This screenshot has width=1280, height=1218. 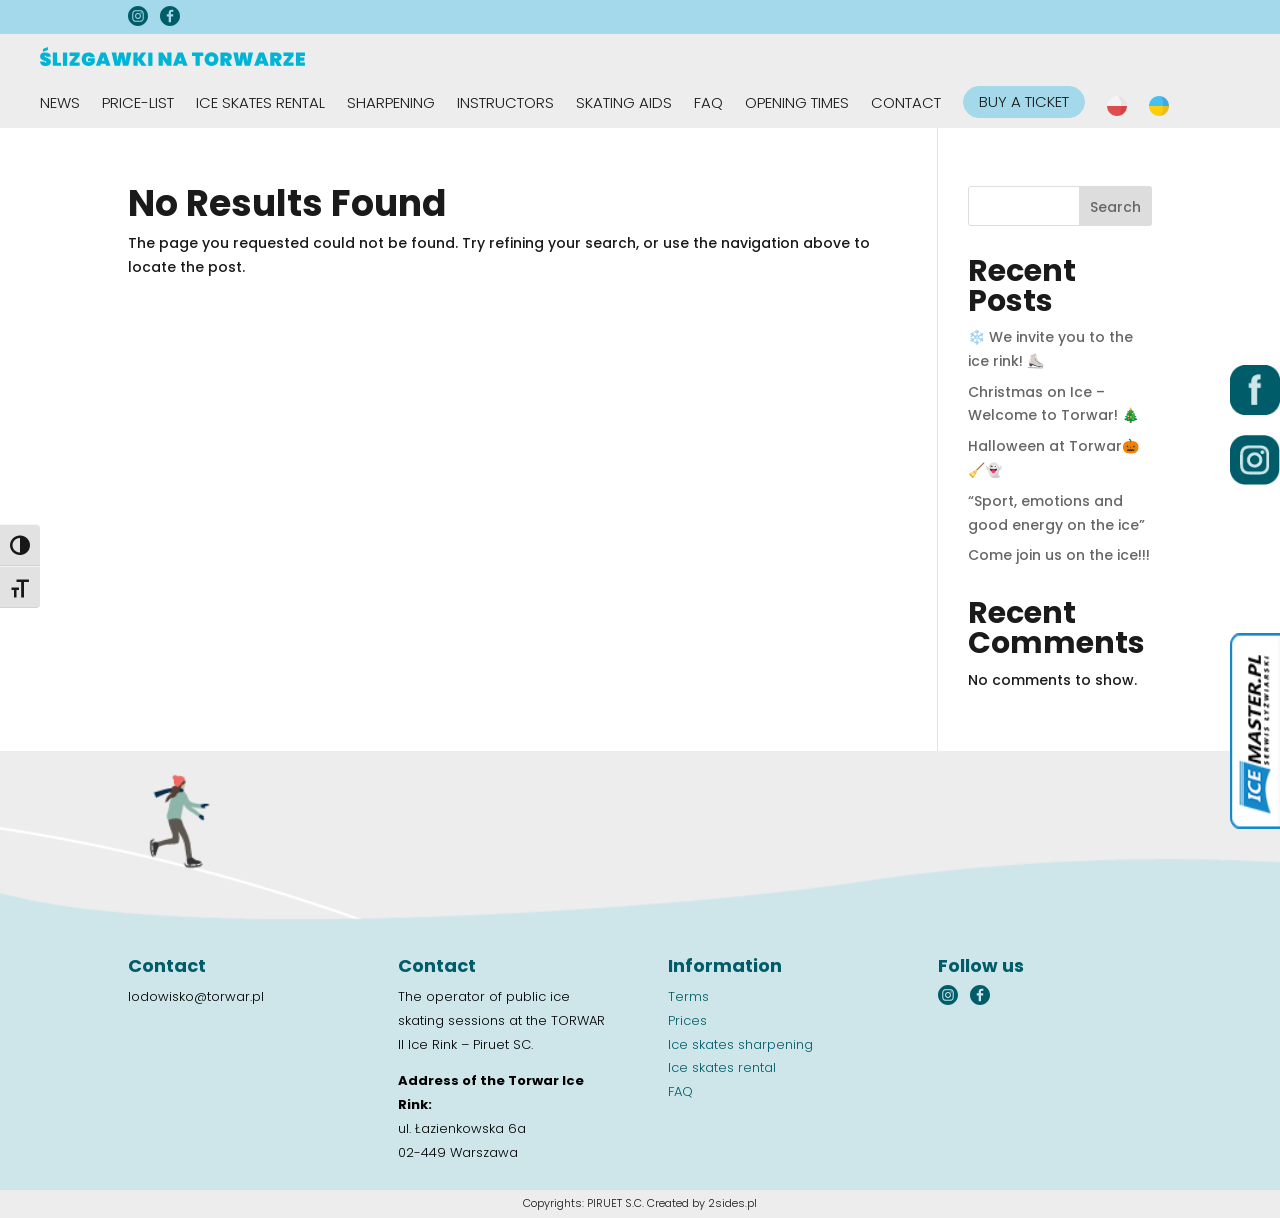 I want to click on Ice skates rental, so click(x=260, y=104).